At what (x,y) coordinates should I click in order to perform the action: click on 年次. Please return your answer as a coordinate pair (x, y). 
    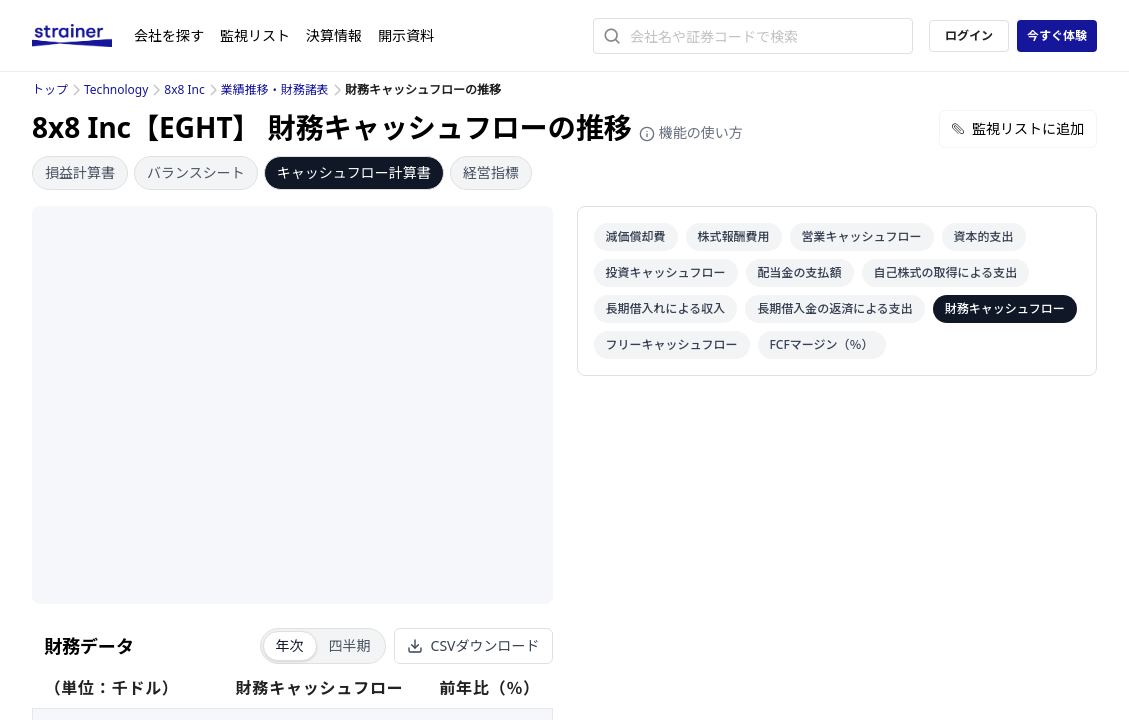
    Looking at the image, I should click on (290, 645).